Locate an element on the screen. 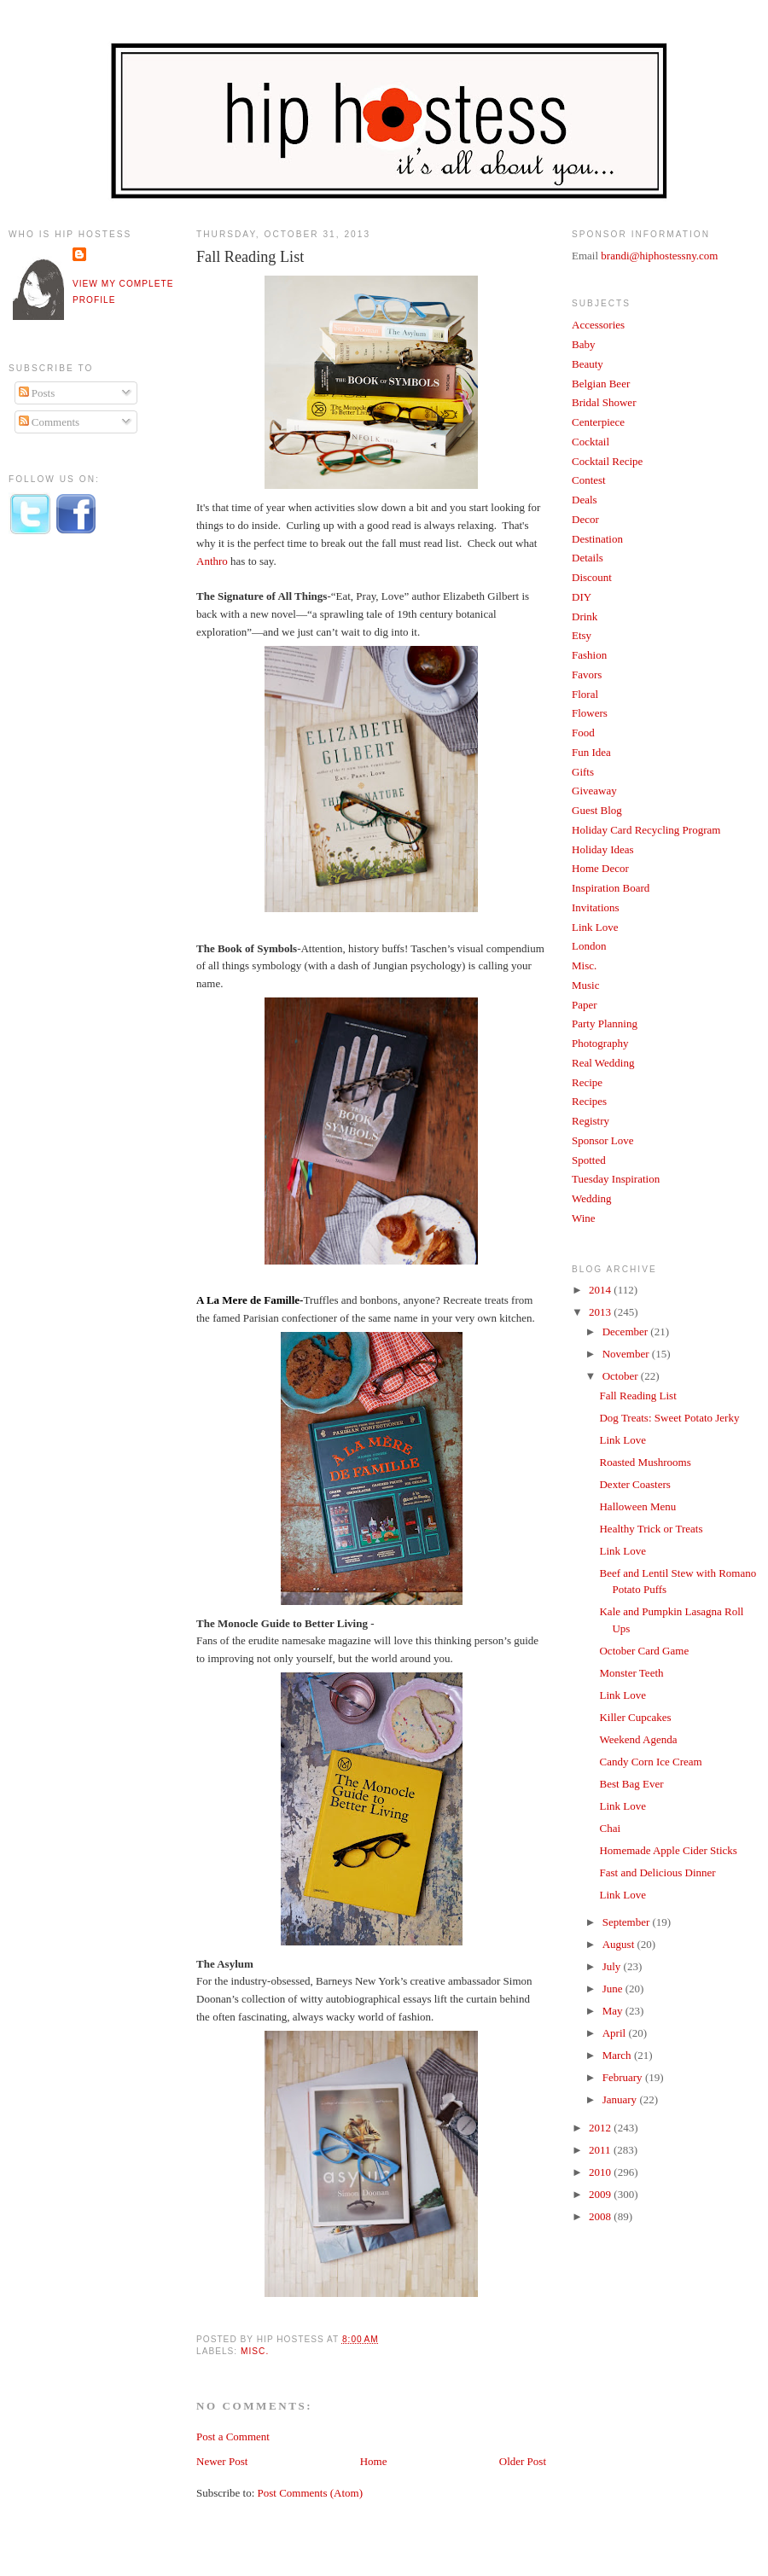 Image resolution: width=768 pixels, height=2576 pixels. Decor is located at coordinates (585, 519).